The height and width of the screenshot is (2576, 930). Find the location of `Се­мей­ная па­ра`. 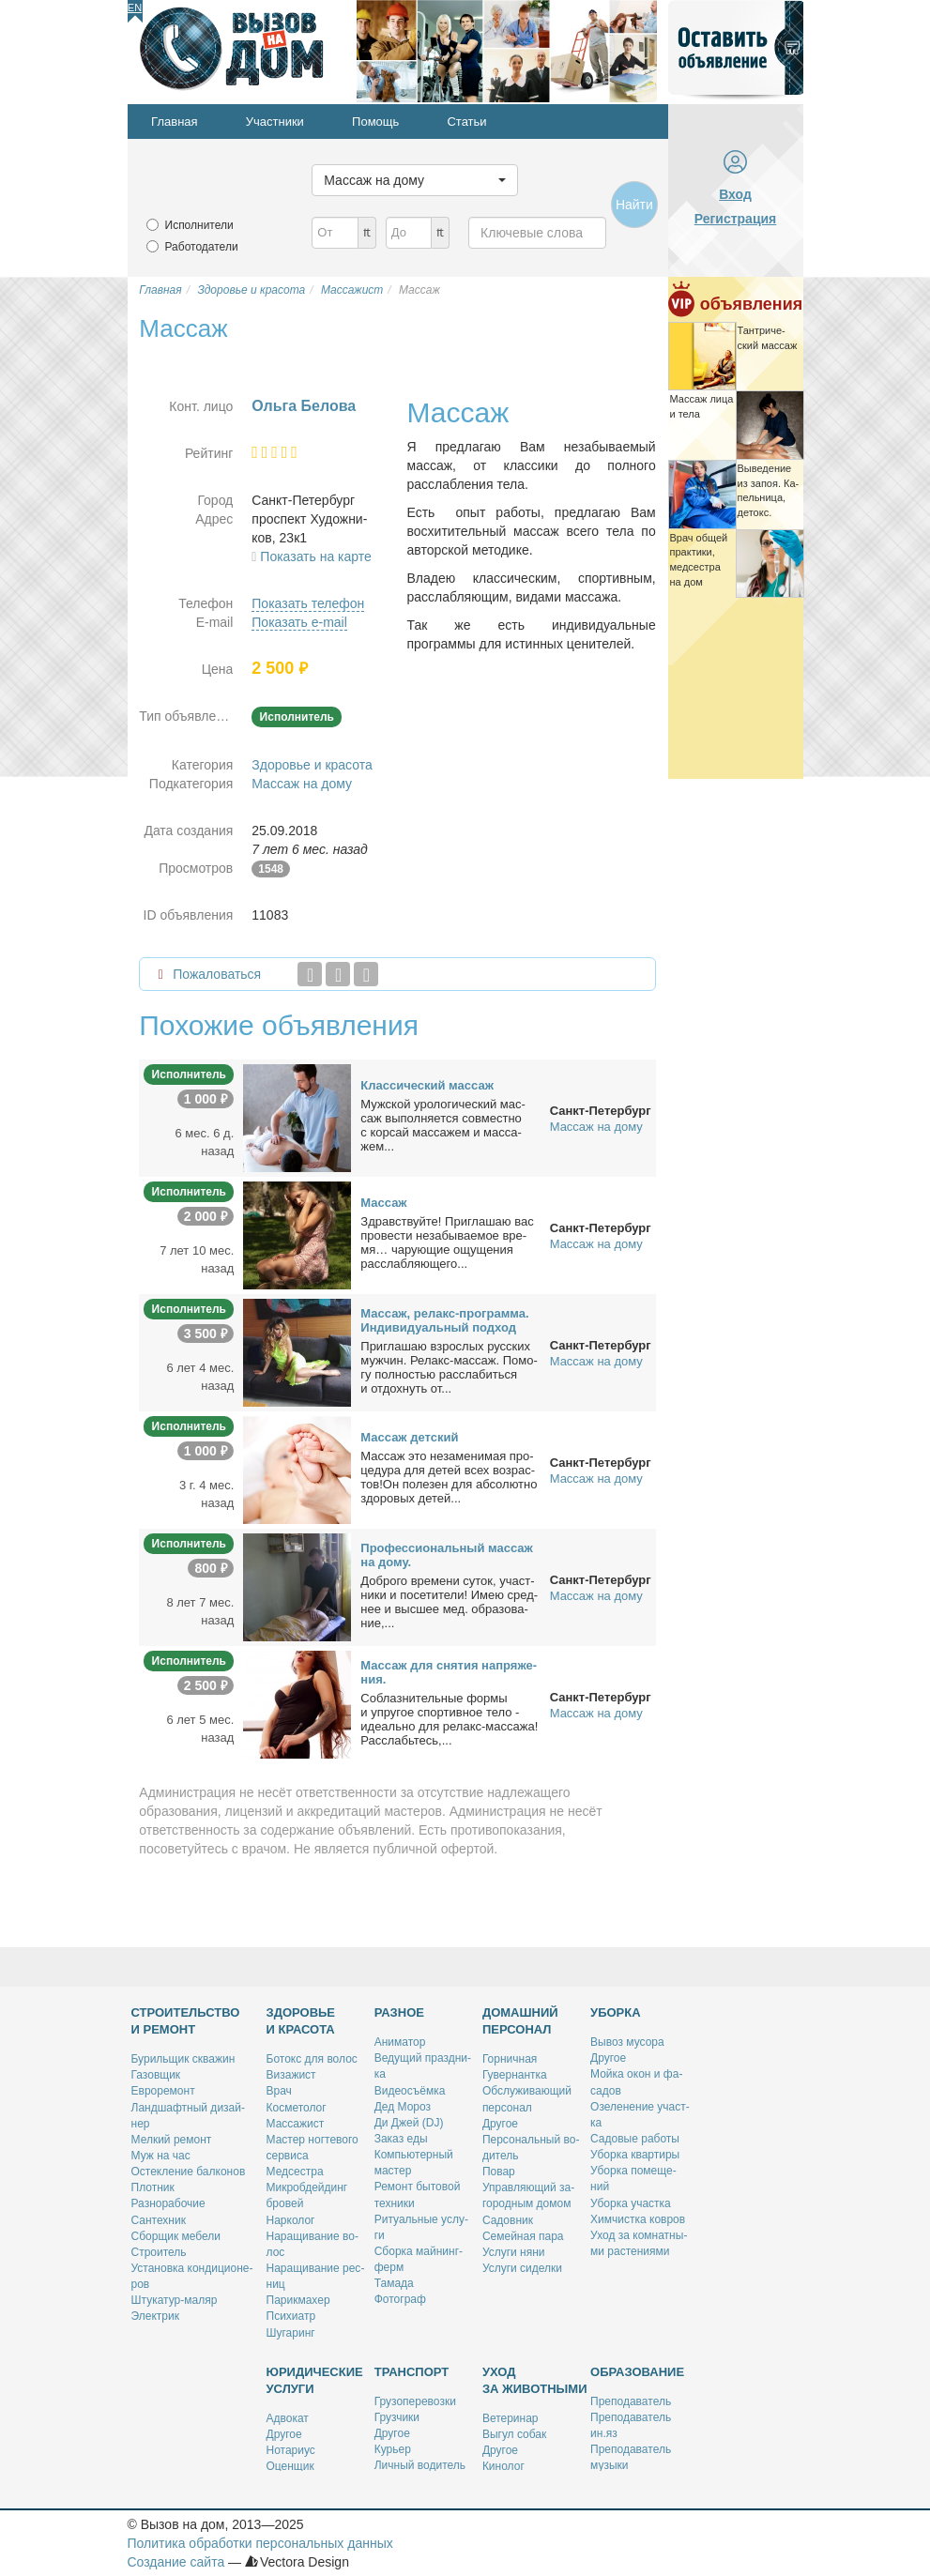

Се­мей­ная па­ра is located at coordinates (523, 2236).